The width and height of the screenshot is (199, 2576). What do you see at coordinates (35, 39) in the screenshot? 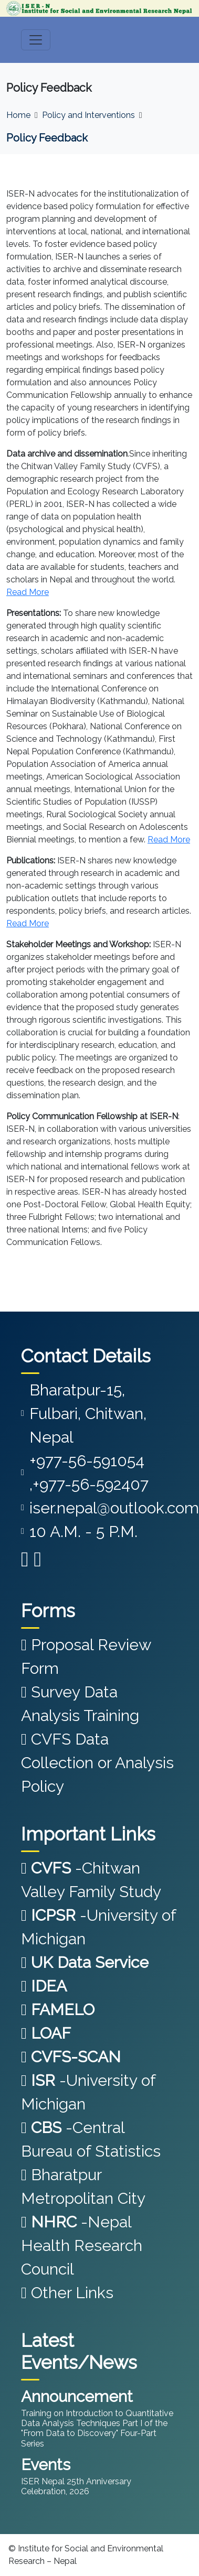
I see `[Toggle navigation]` at bounding box center [35, 39].